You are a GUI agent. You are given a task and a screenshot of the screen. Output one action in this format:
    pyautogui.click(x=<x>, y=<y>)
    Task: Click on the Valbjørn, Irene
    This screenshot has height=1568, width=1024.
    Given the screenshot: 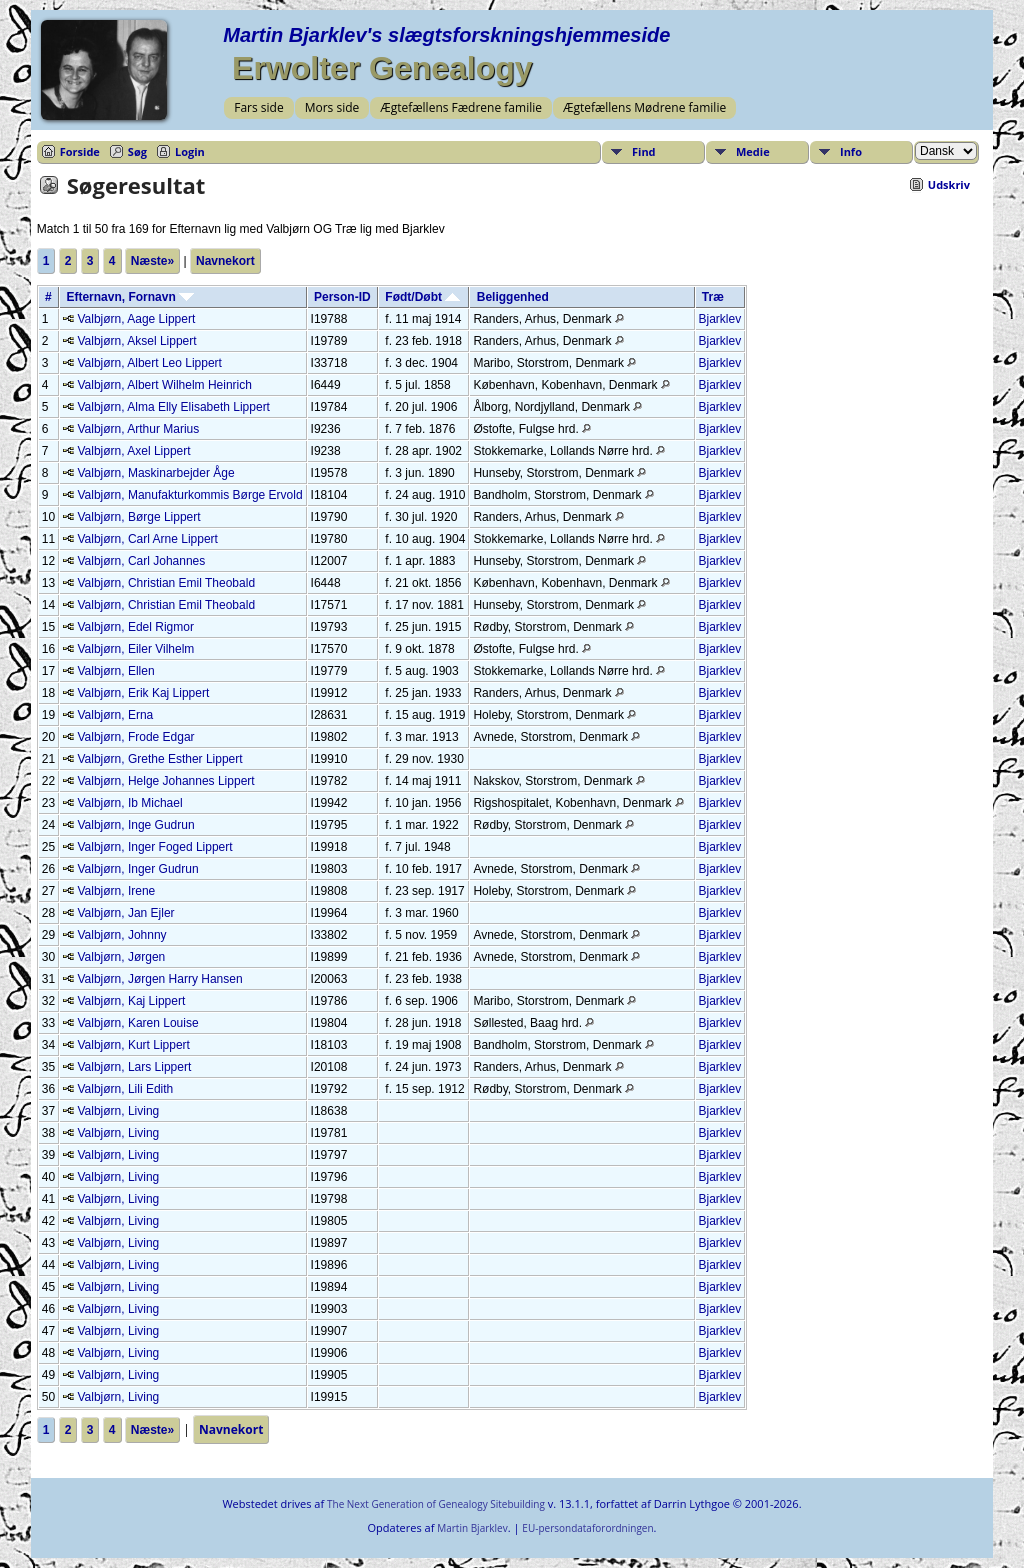 What is the action you would take?
    pyautogui.click(x=116, y=891)
    